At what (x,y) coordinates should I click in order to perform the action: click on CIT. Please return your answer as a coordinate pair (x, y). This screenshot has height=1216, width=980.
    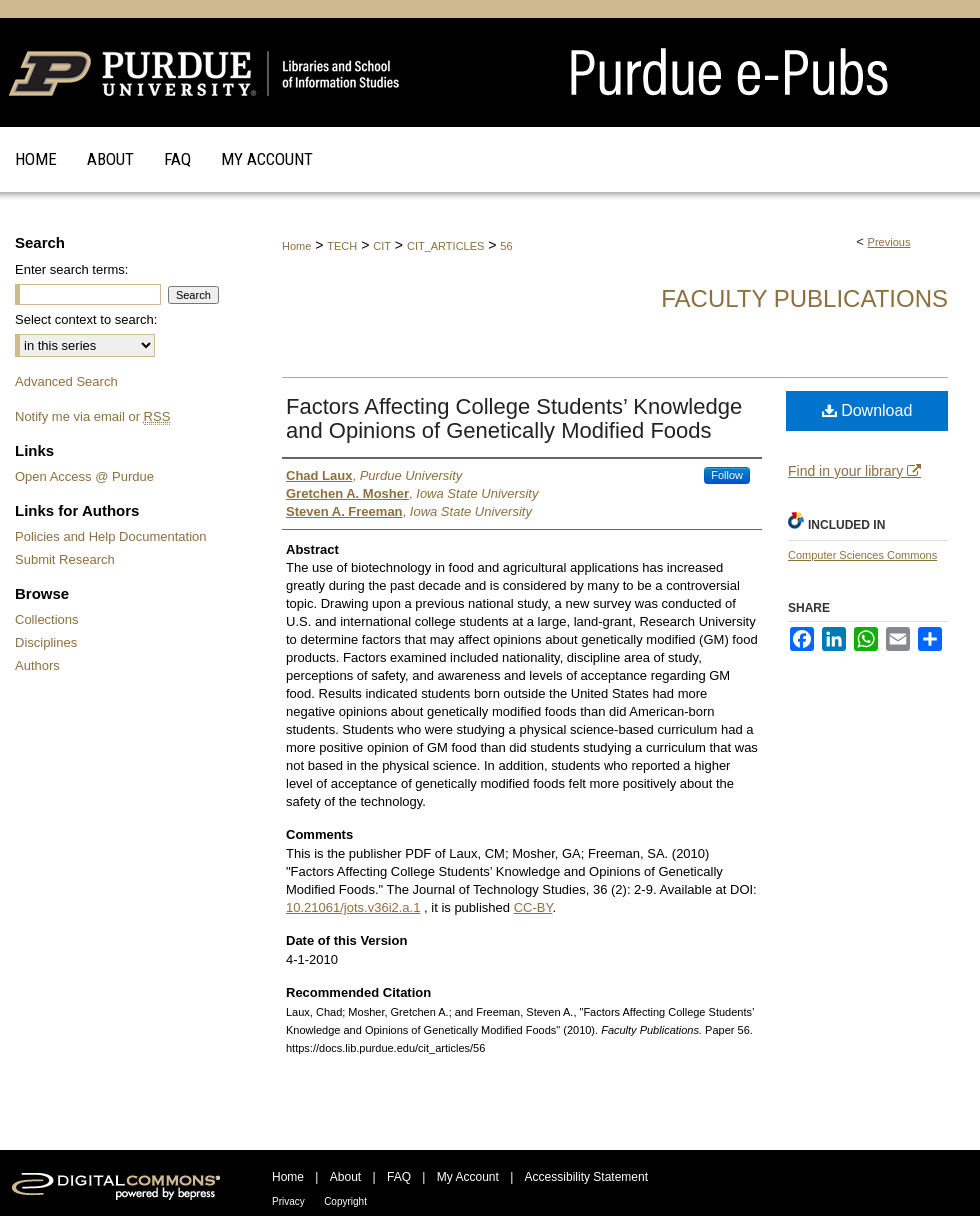
    Looking at the image, I should click on (382, 246).